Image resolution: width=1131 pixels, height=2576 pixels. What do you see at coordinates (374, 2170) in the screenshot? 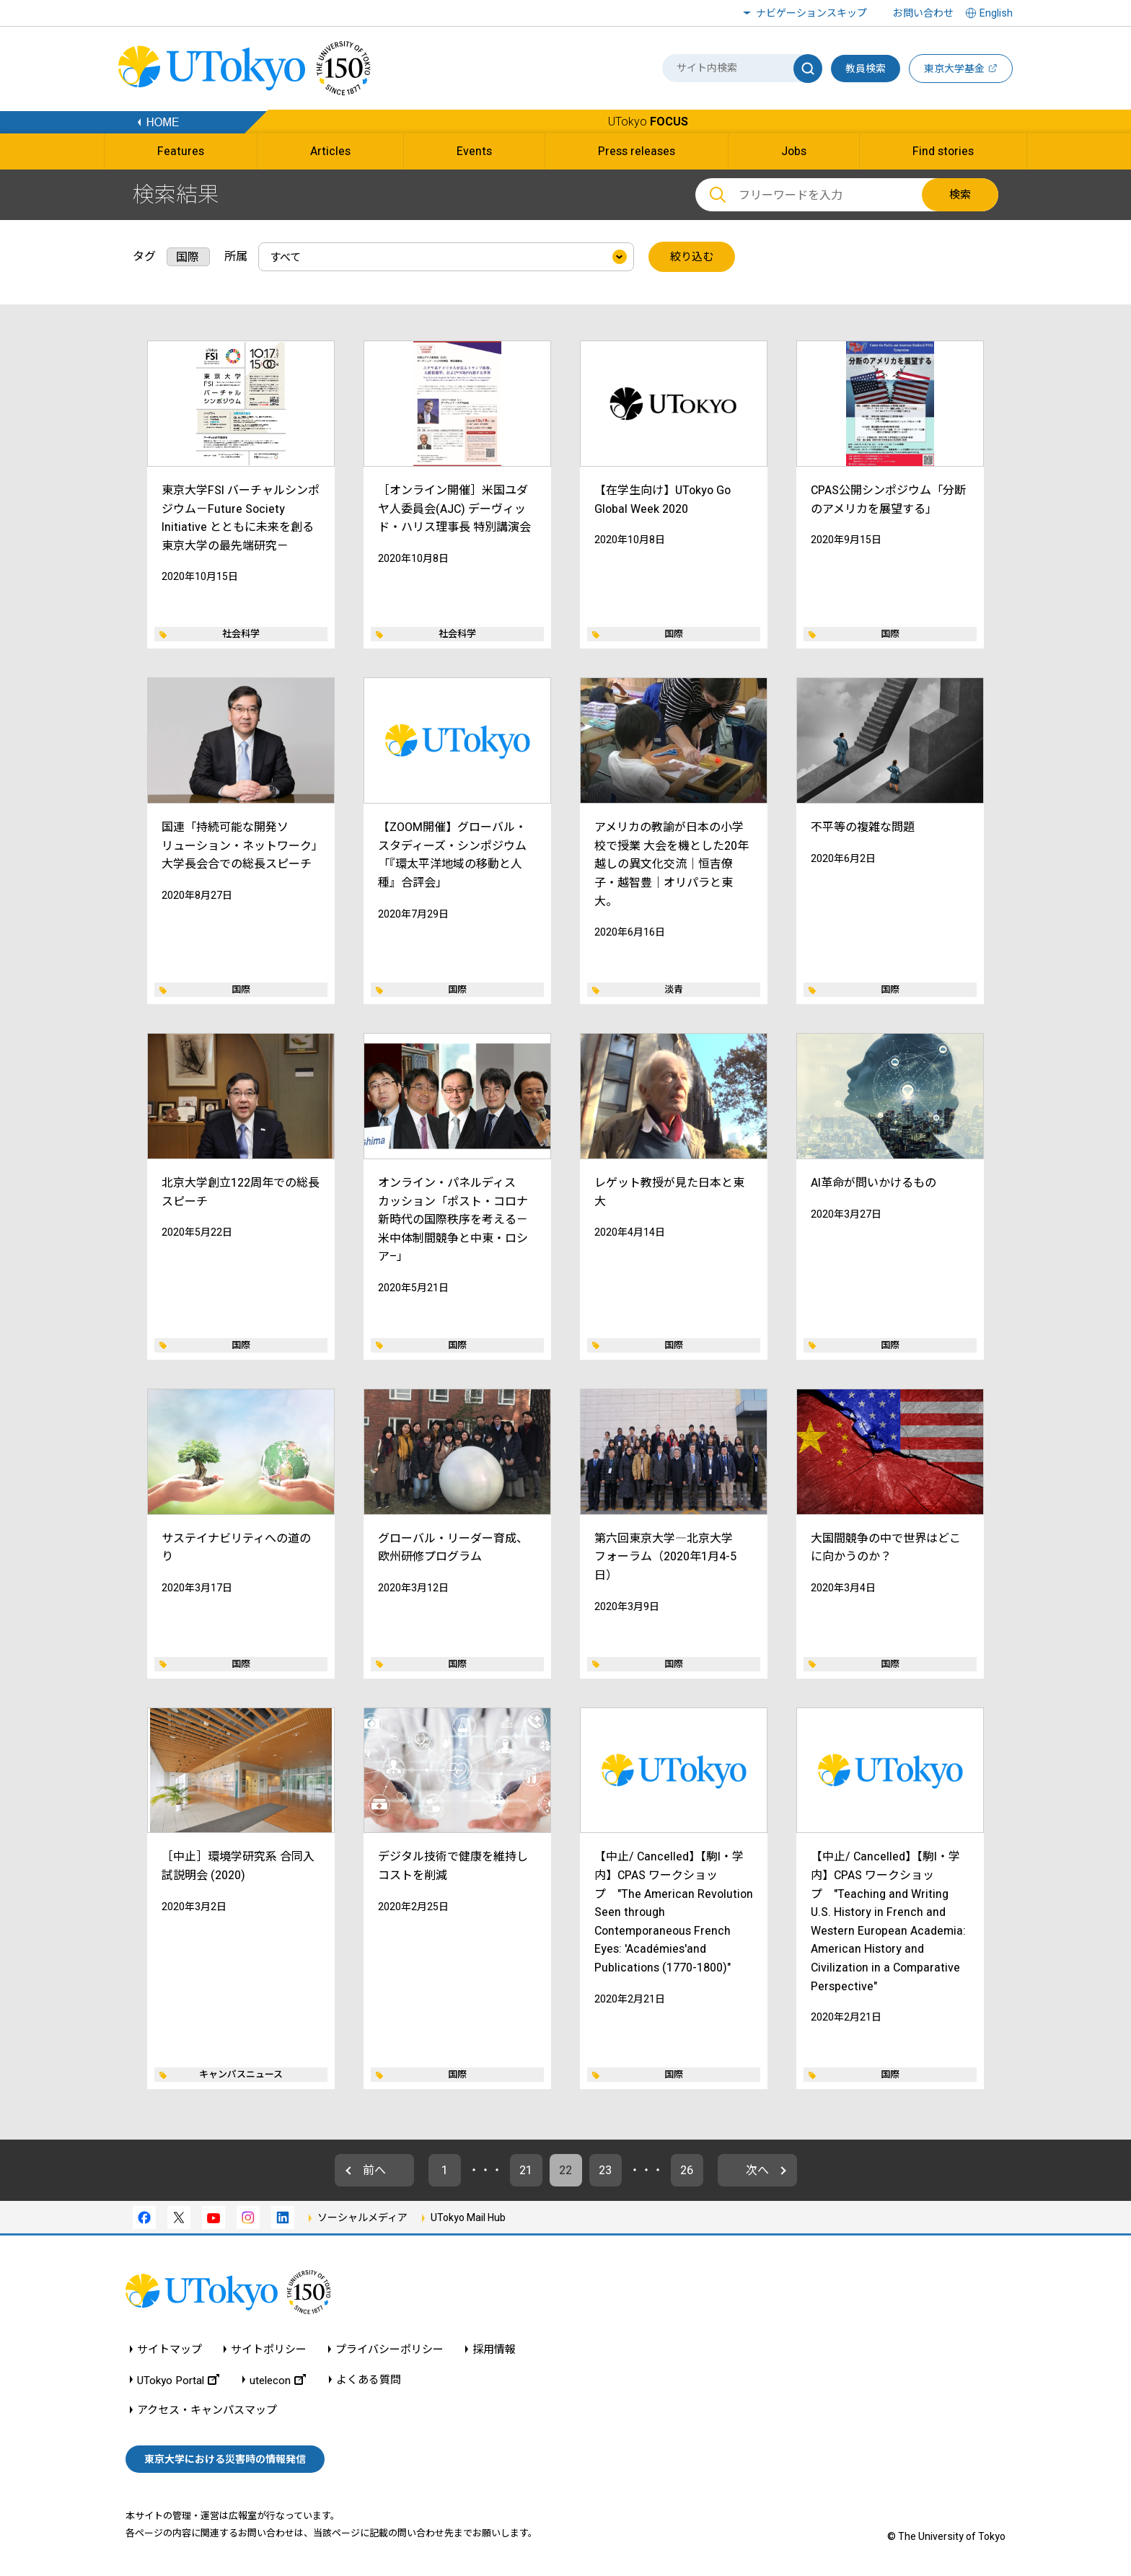
I see `前へ` at bounding box center [374, 2170].